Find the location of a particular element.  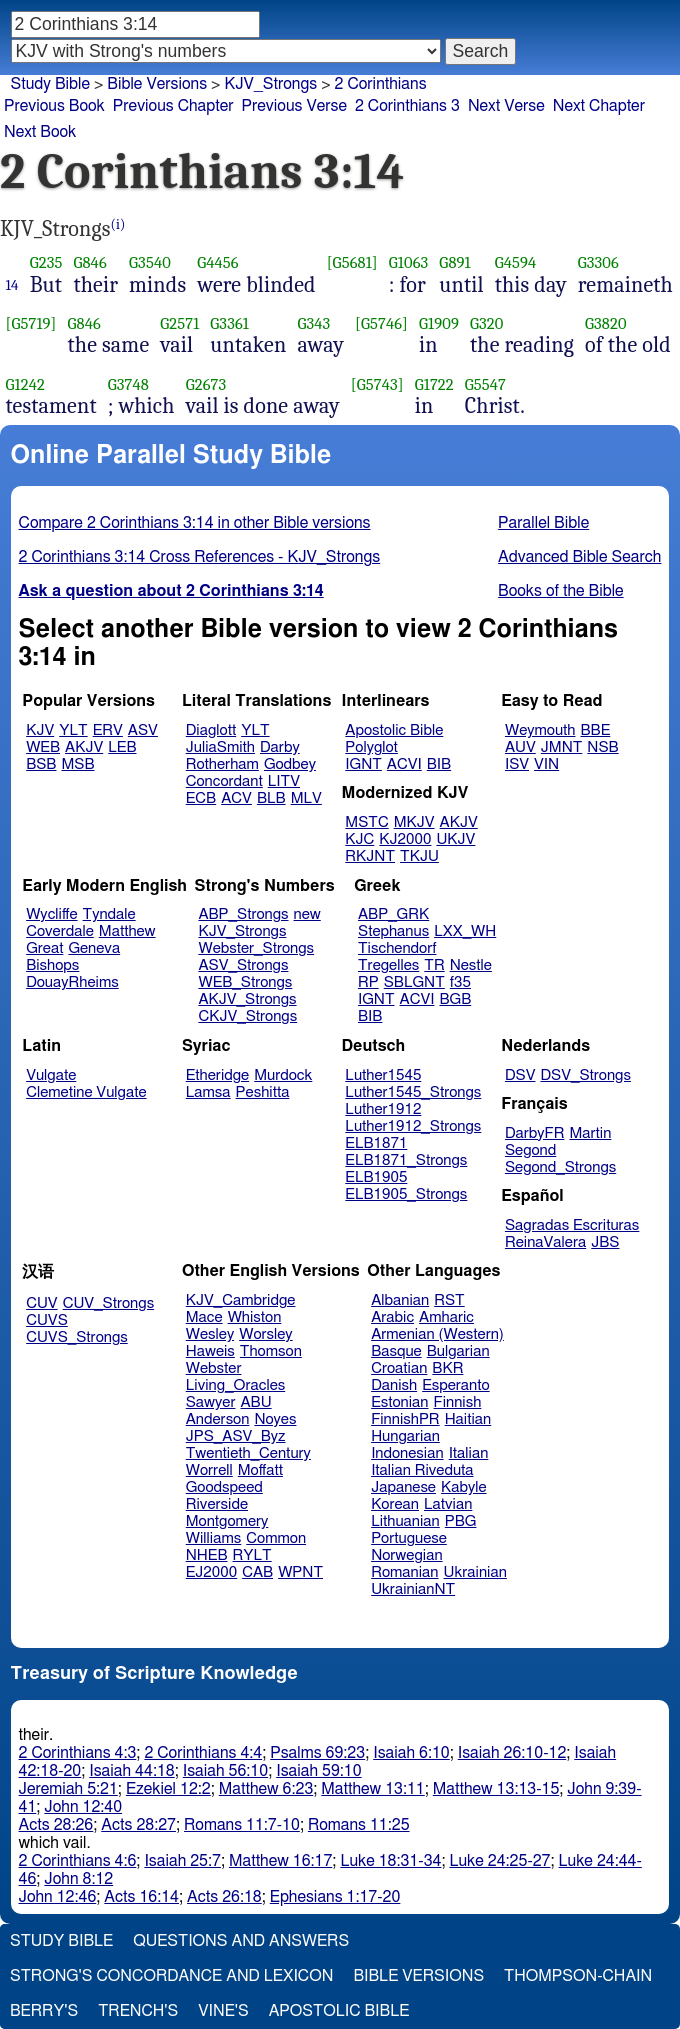

Previous Book is located at coordinates (54, 106).